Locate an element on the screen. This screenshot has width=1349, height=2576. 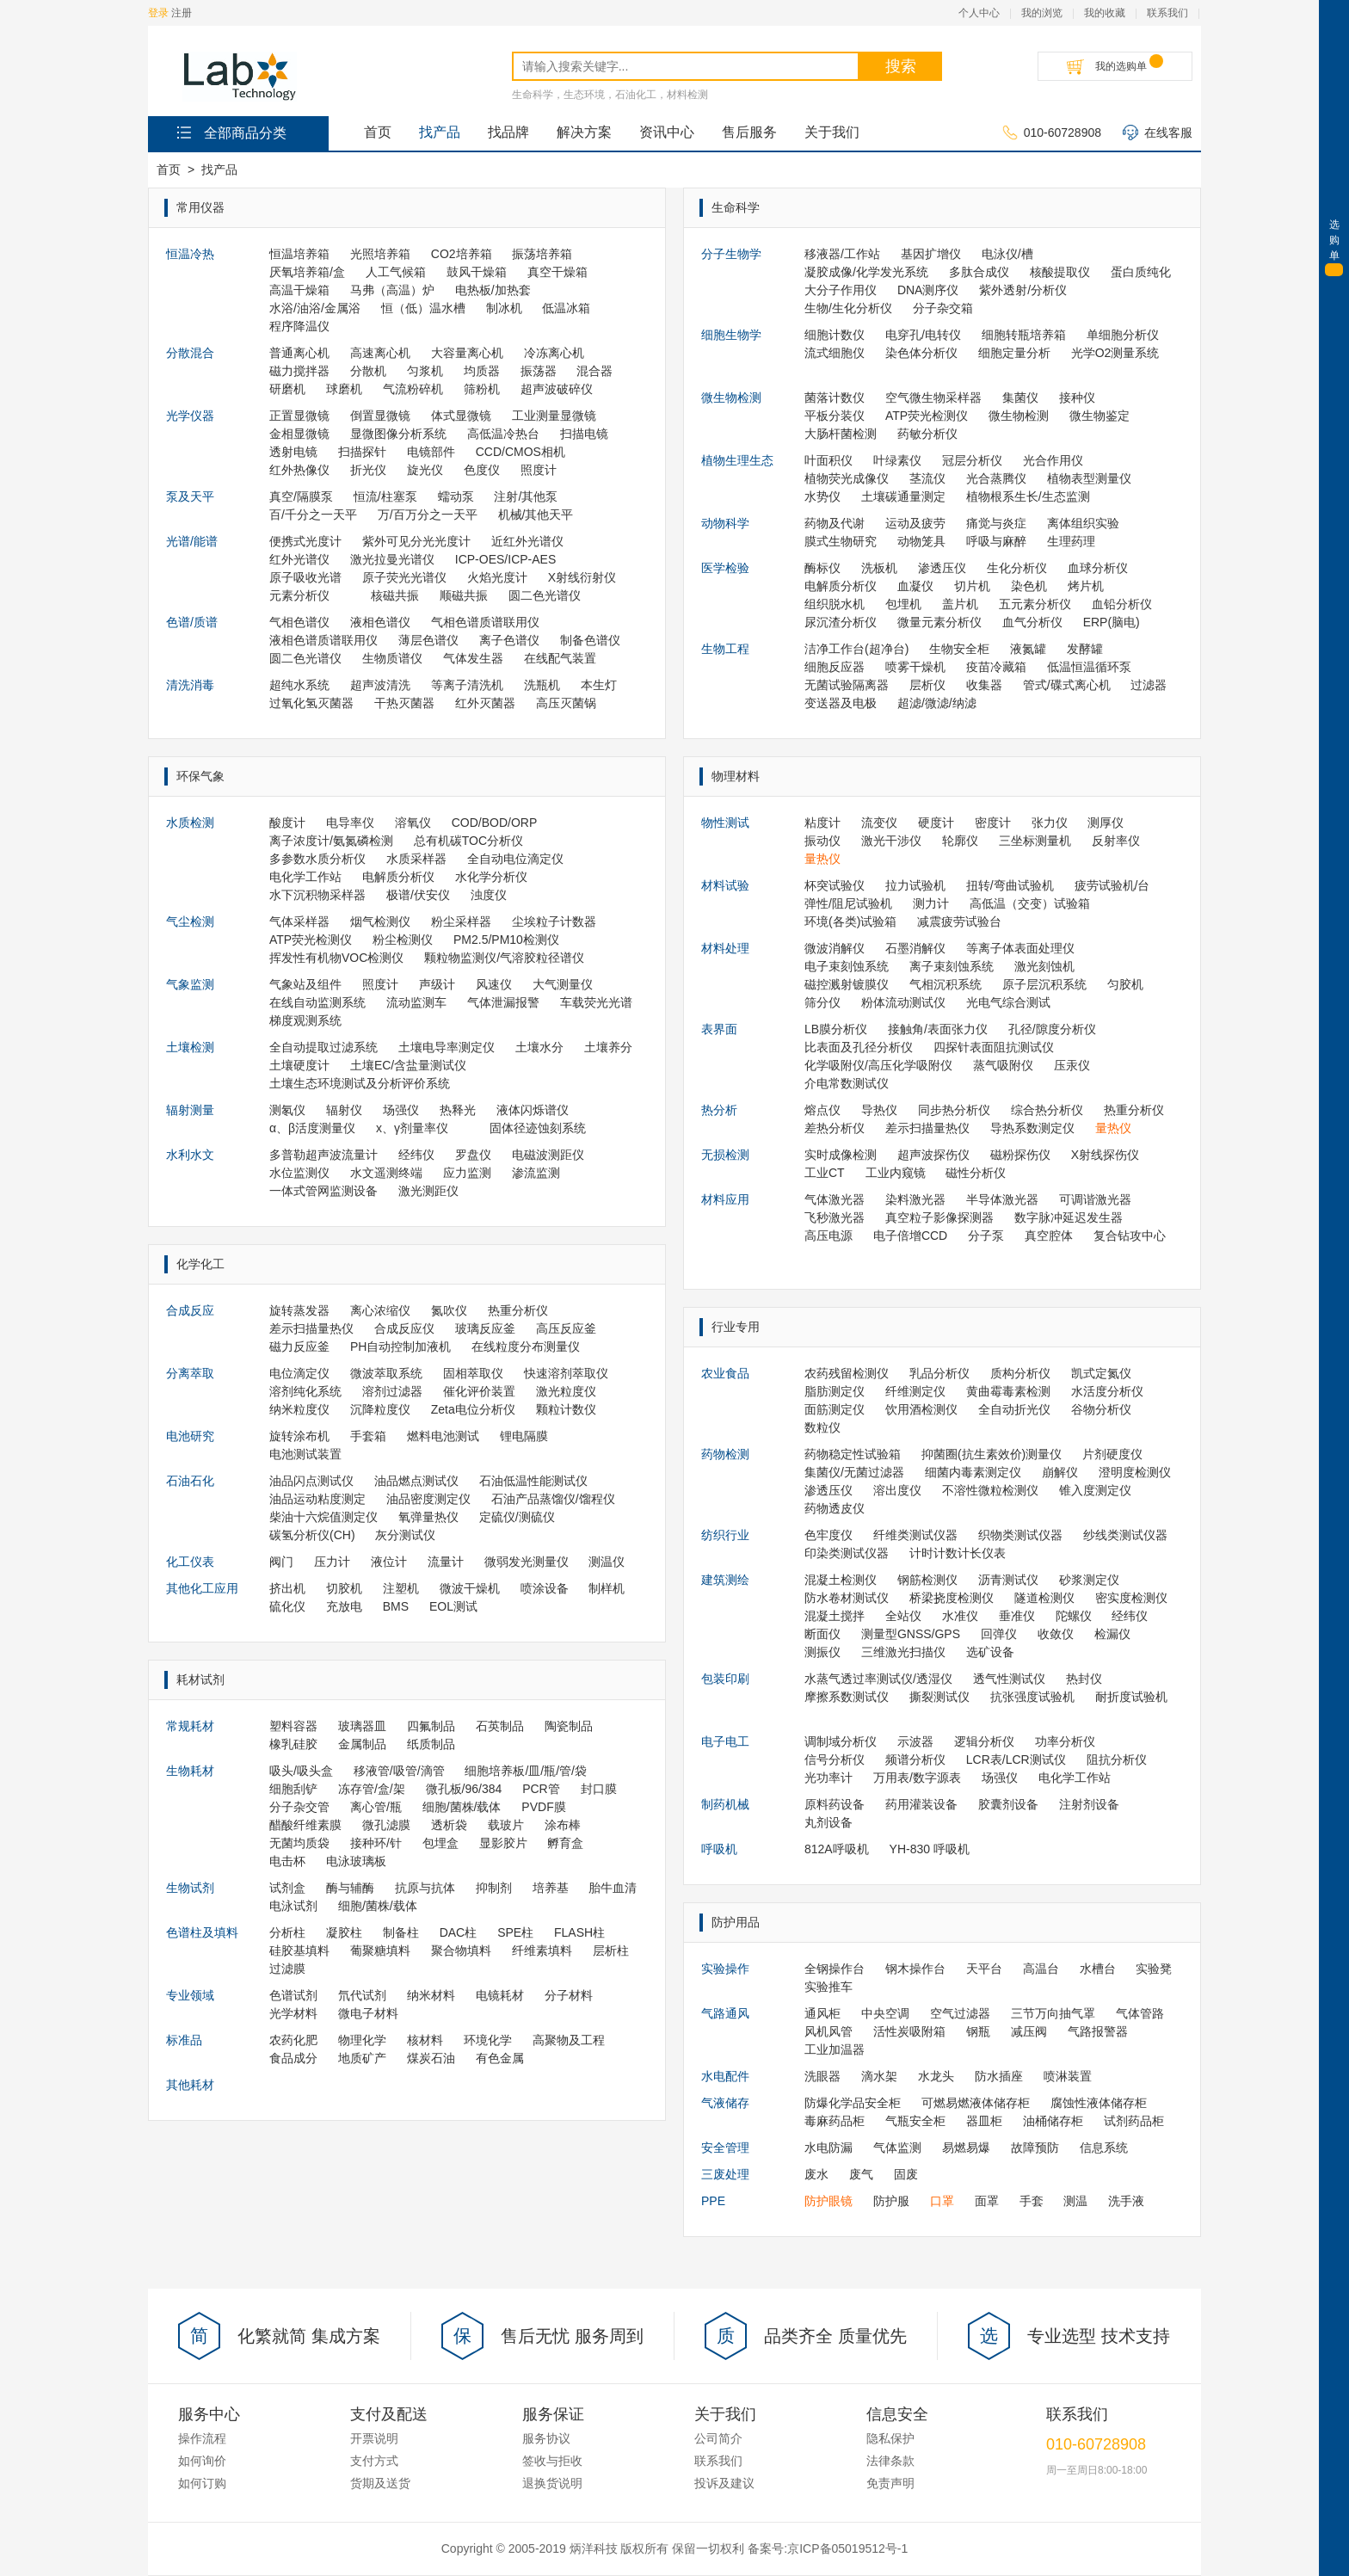
公司简介 is located at coordinates (718, 2438).